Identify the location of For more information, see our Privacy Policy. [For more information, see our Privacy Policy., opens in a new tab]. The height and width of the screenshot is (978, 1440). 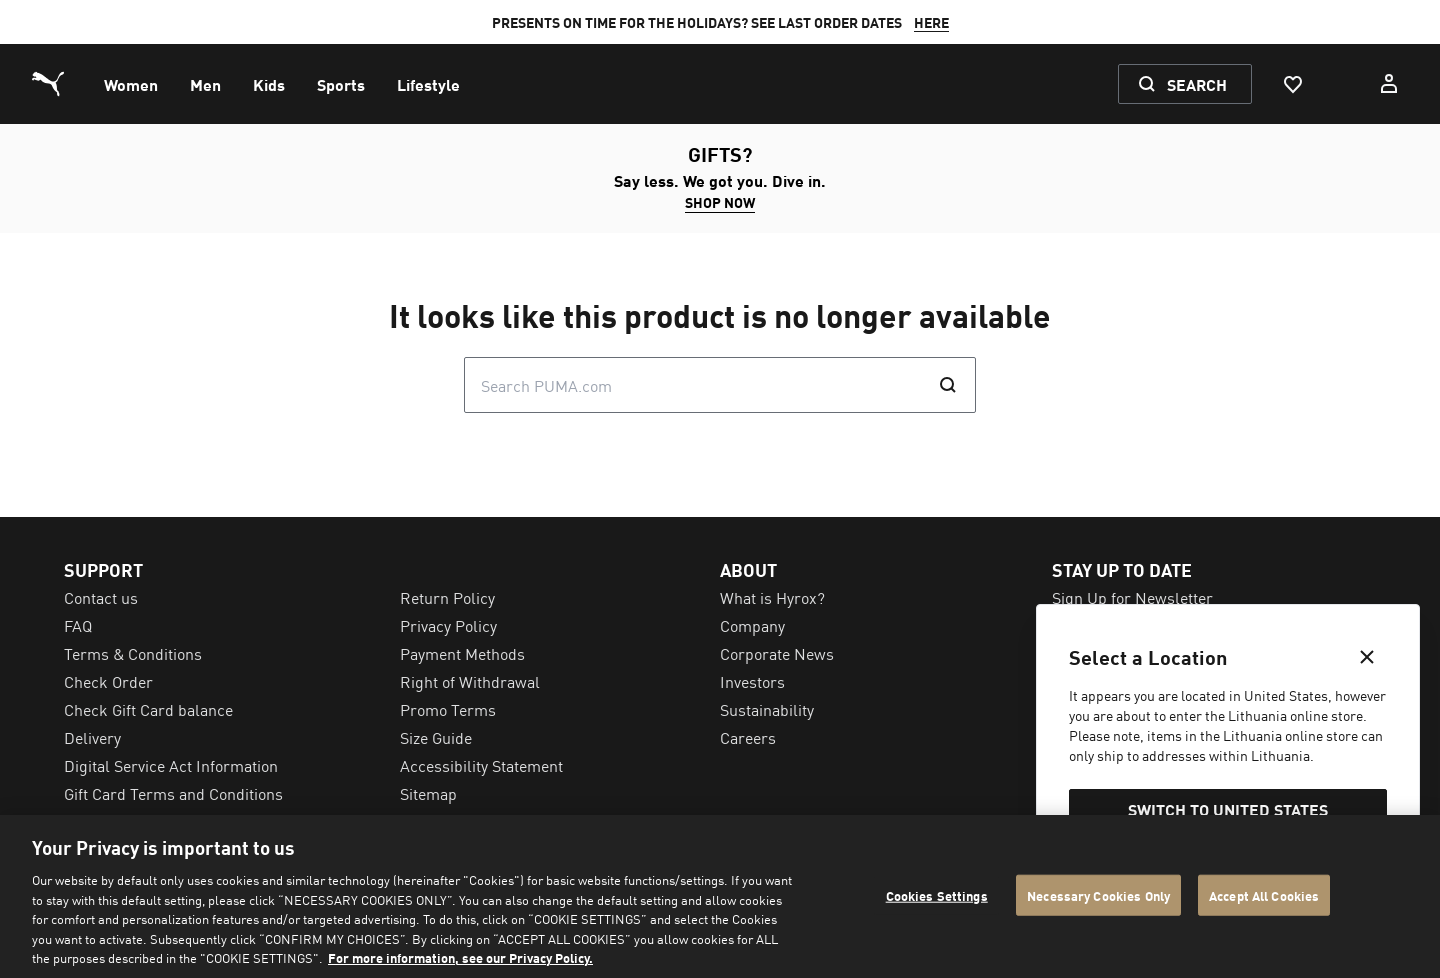
(460, 957).